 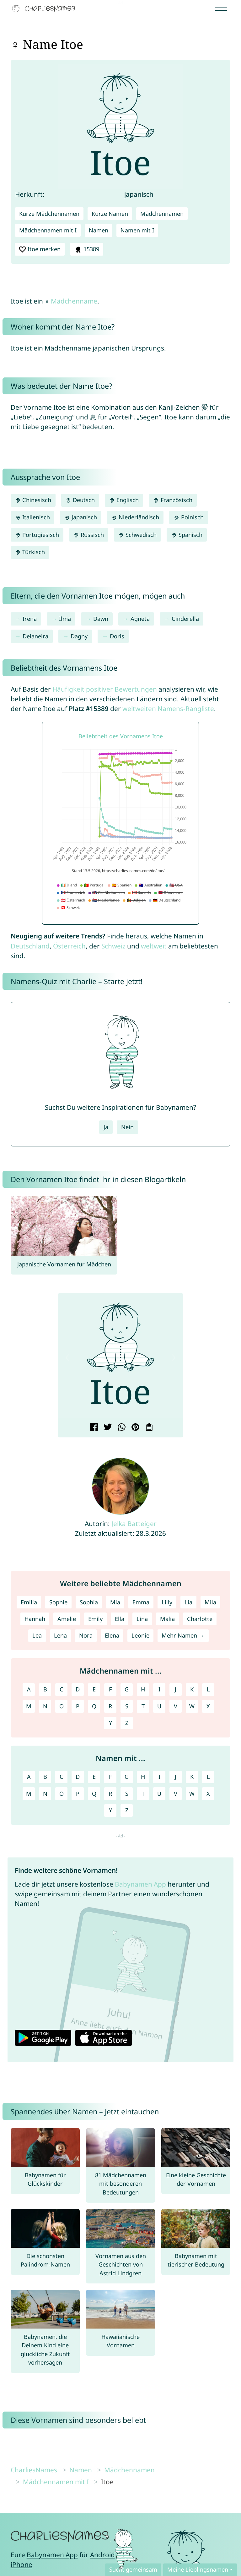 I want to click on CharliesNames, so click(x=34, y=2469).